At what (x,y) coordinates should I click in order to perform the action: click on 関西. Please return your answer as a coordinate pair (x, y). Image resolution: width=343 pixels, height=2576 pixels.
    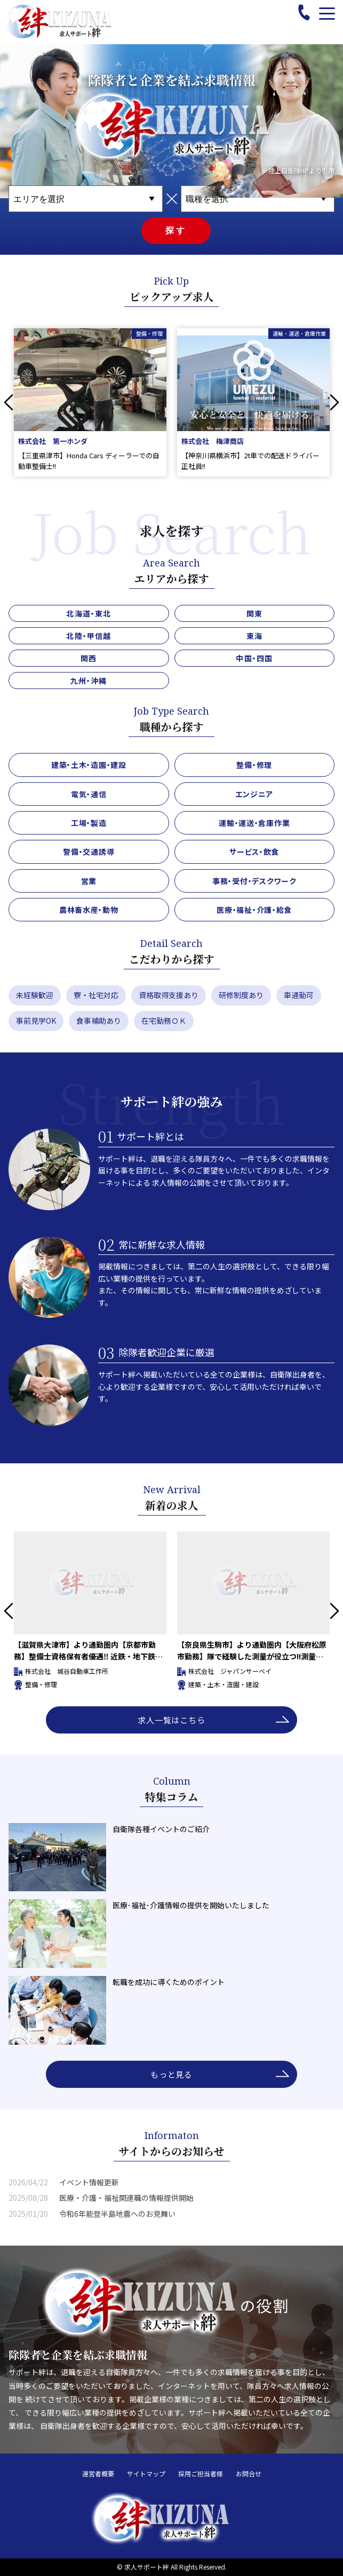
    Looking at the image, I should click on (89, 658).